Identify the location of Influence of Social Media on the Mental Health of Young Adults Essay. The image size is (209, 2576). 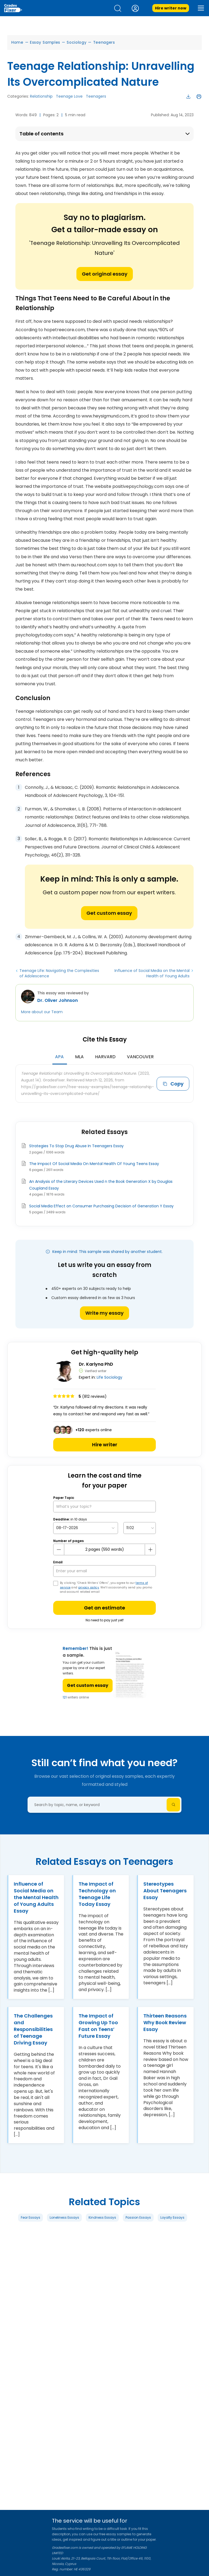
(36, 1897).